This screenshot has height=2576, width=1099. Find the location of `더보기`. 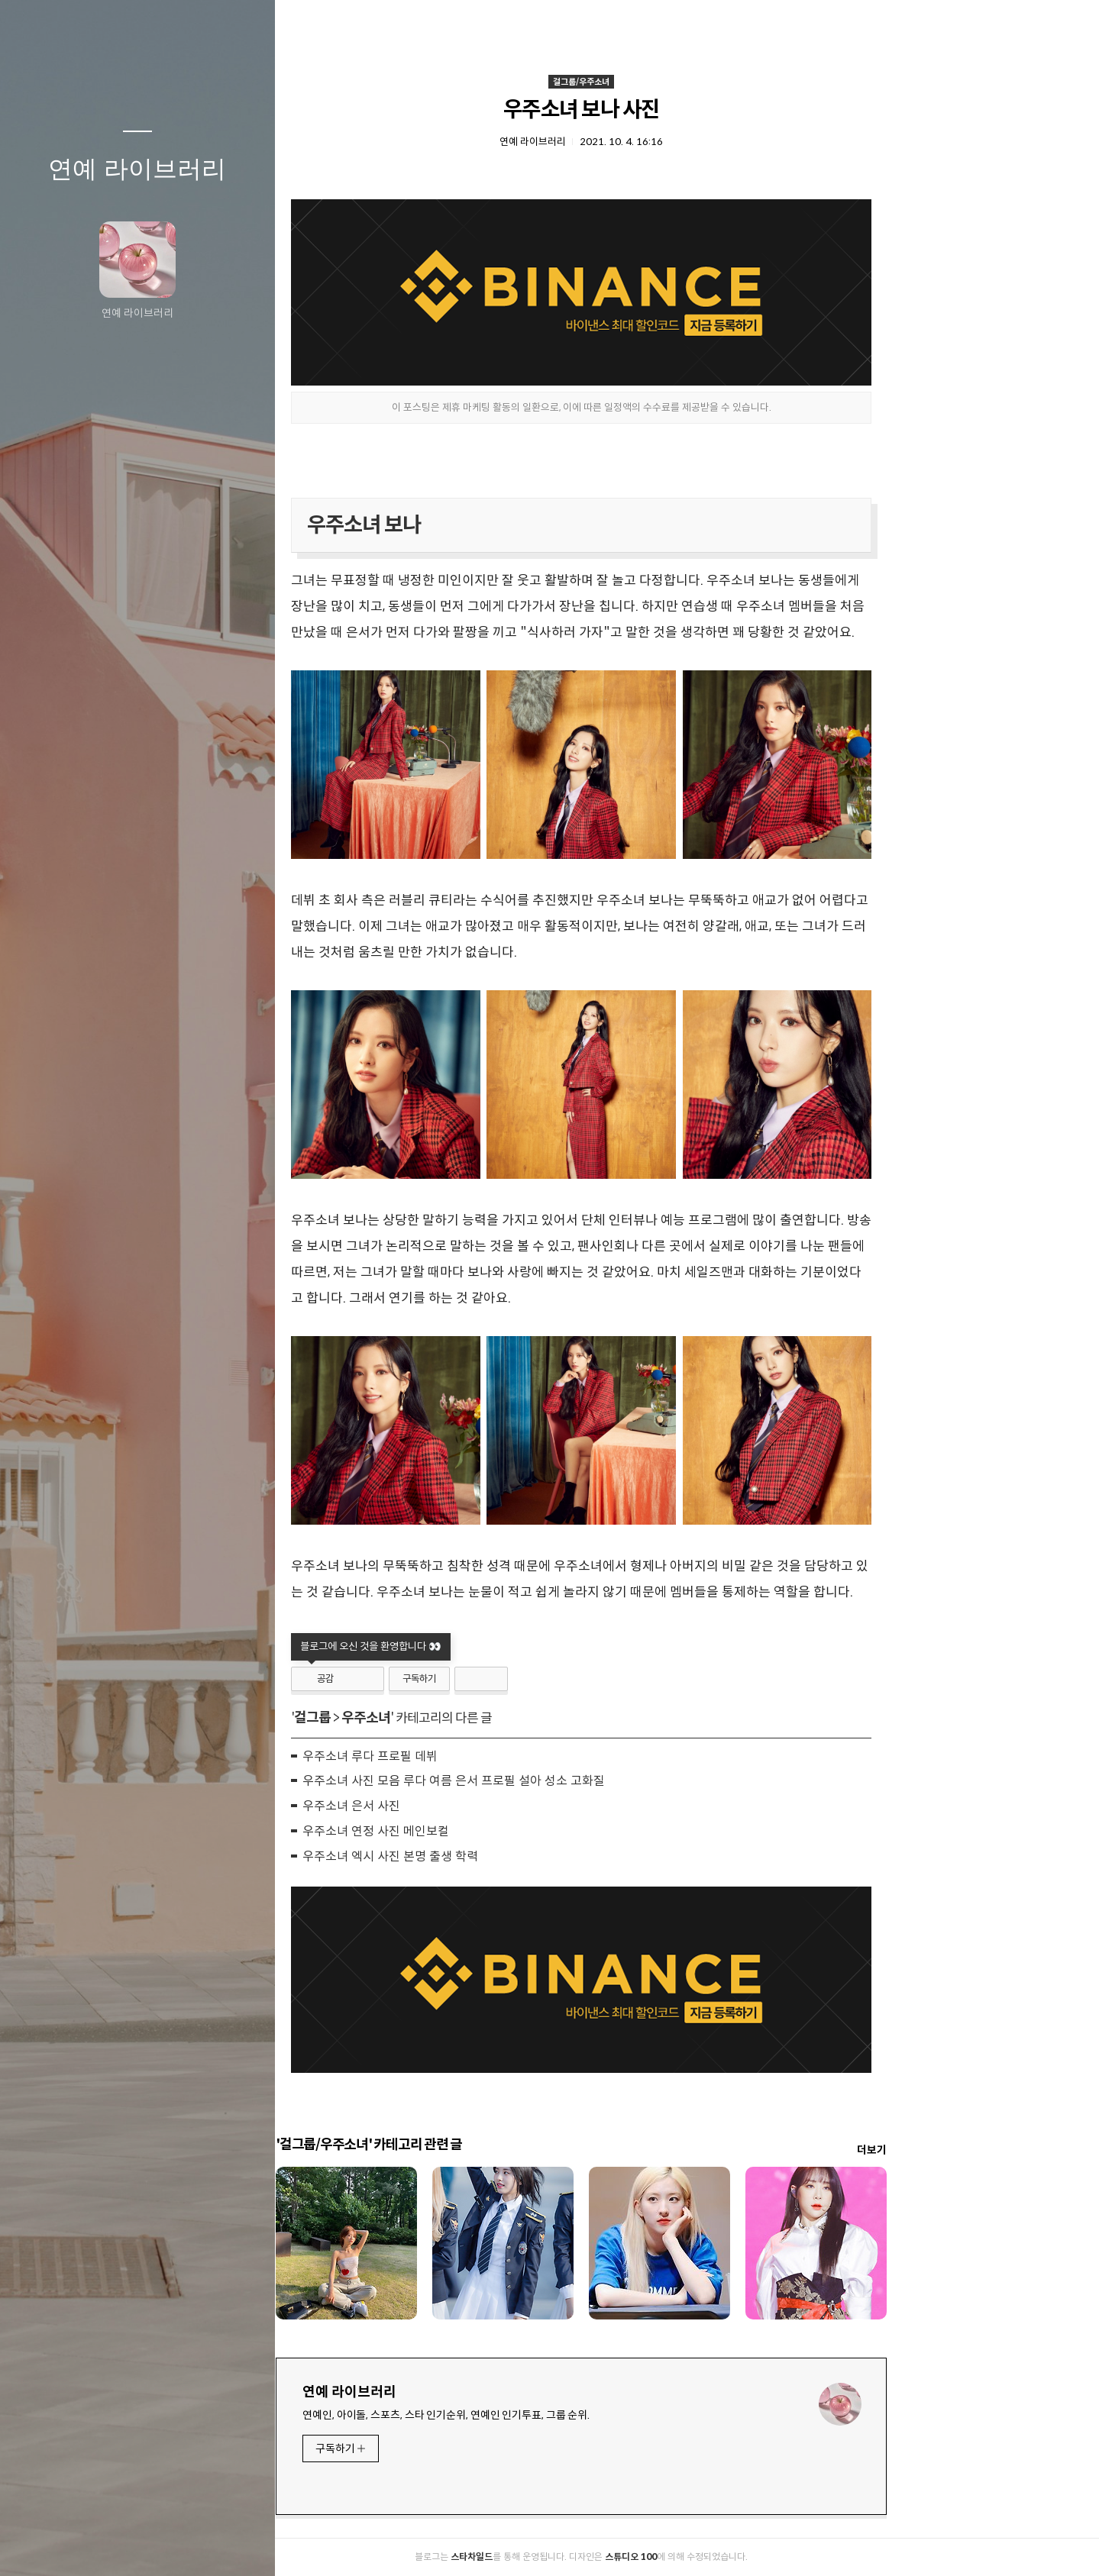

더보기 is located at coordinates (977, 2150).